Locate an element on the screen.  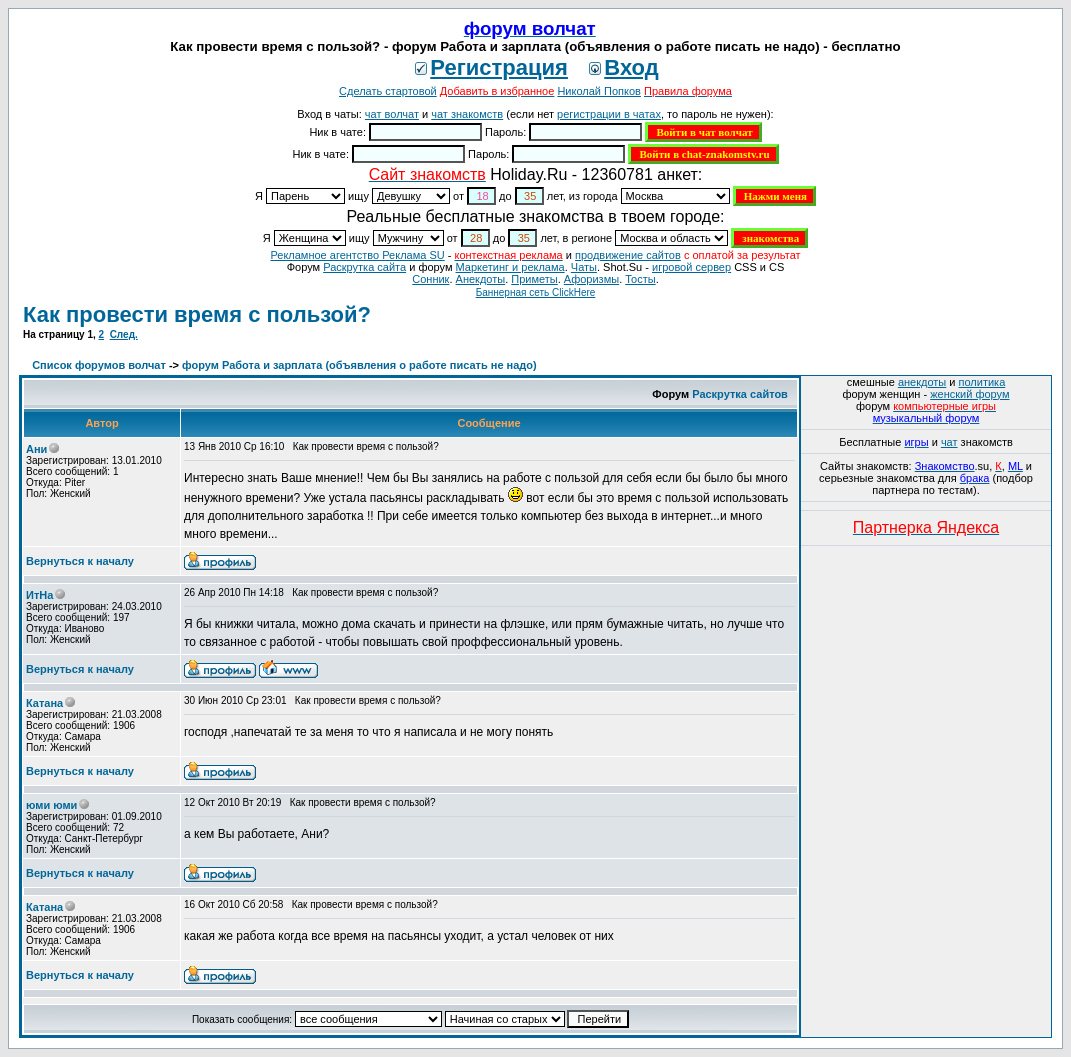
Приметы is located at coordinates (534, 279).